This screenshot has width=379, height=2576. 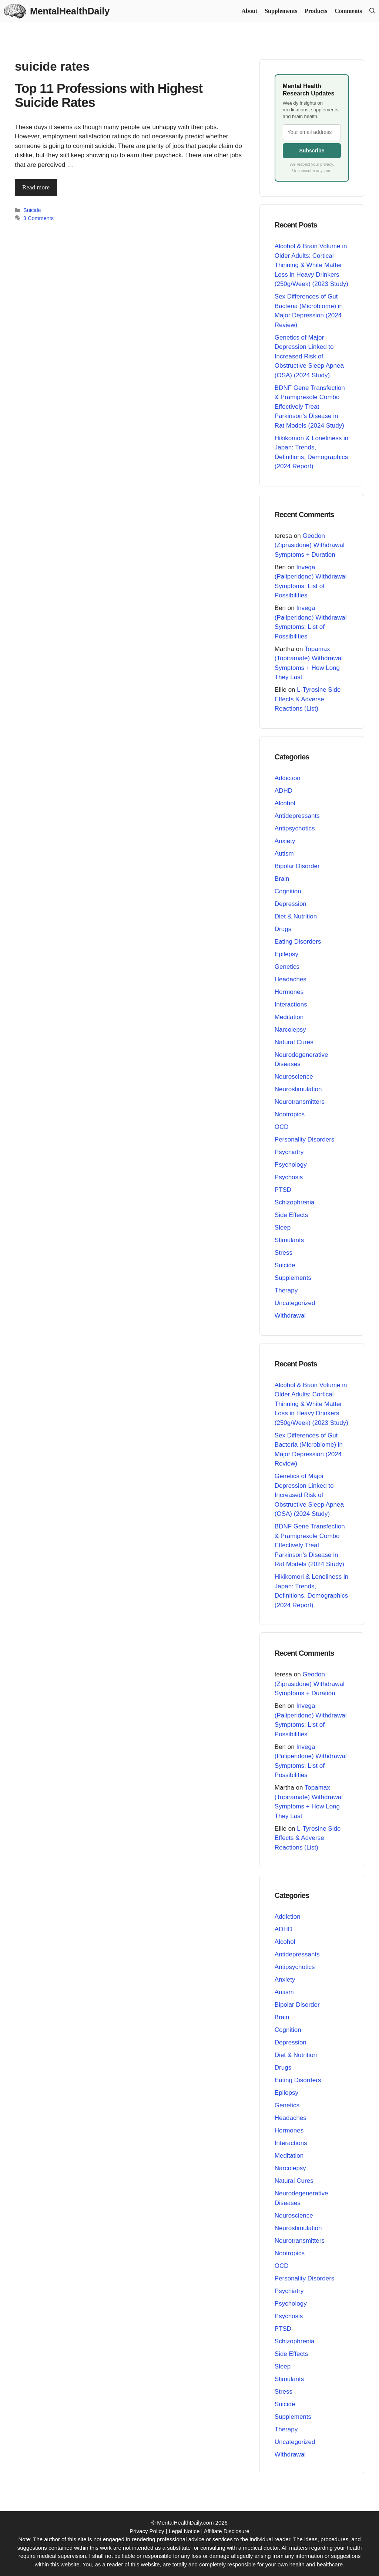 What do you see at coordinates (289, 1240) in the screenshot?
I see `Stimulants` at bounding box center [289, 1240].